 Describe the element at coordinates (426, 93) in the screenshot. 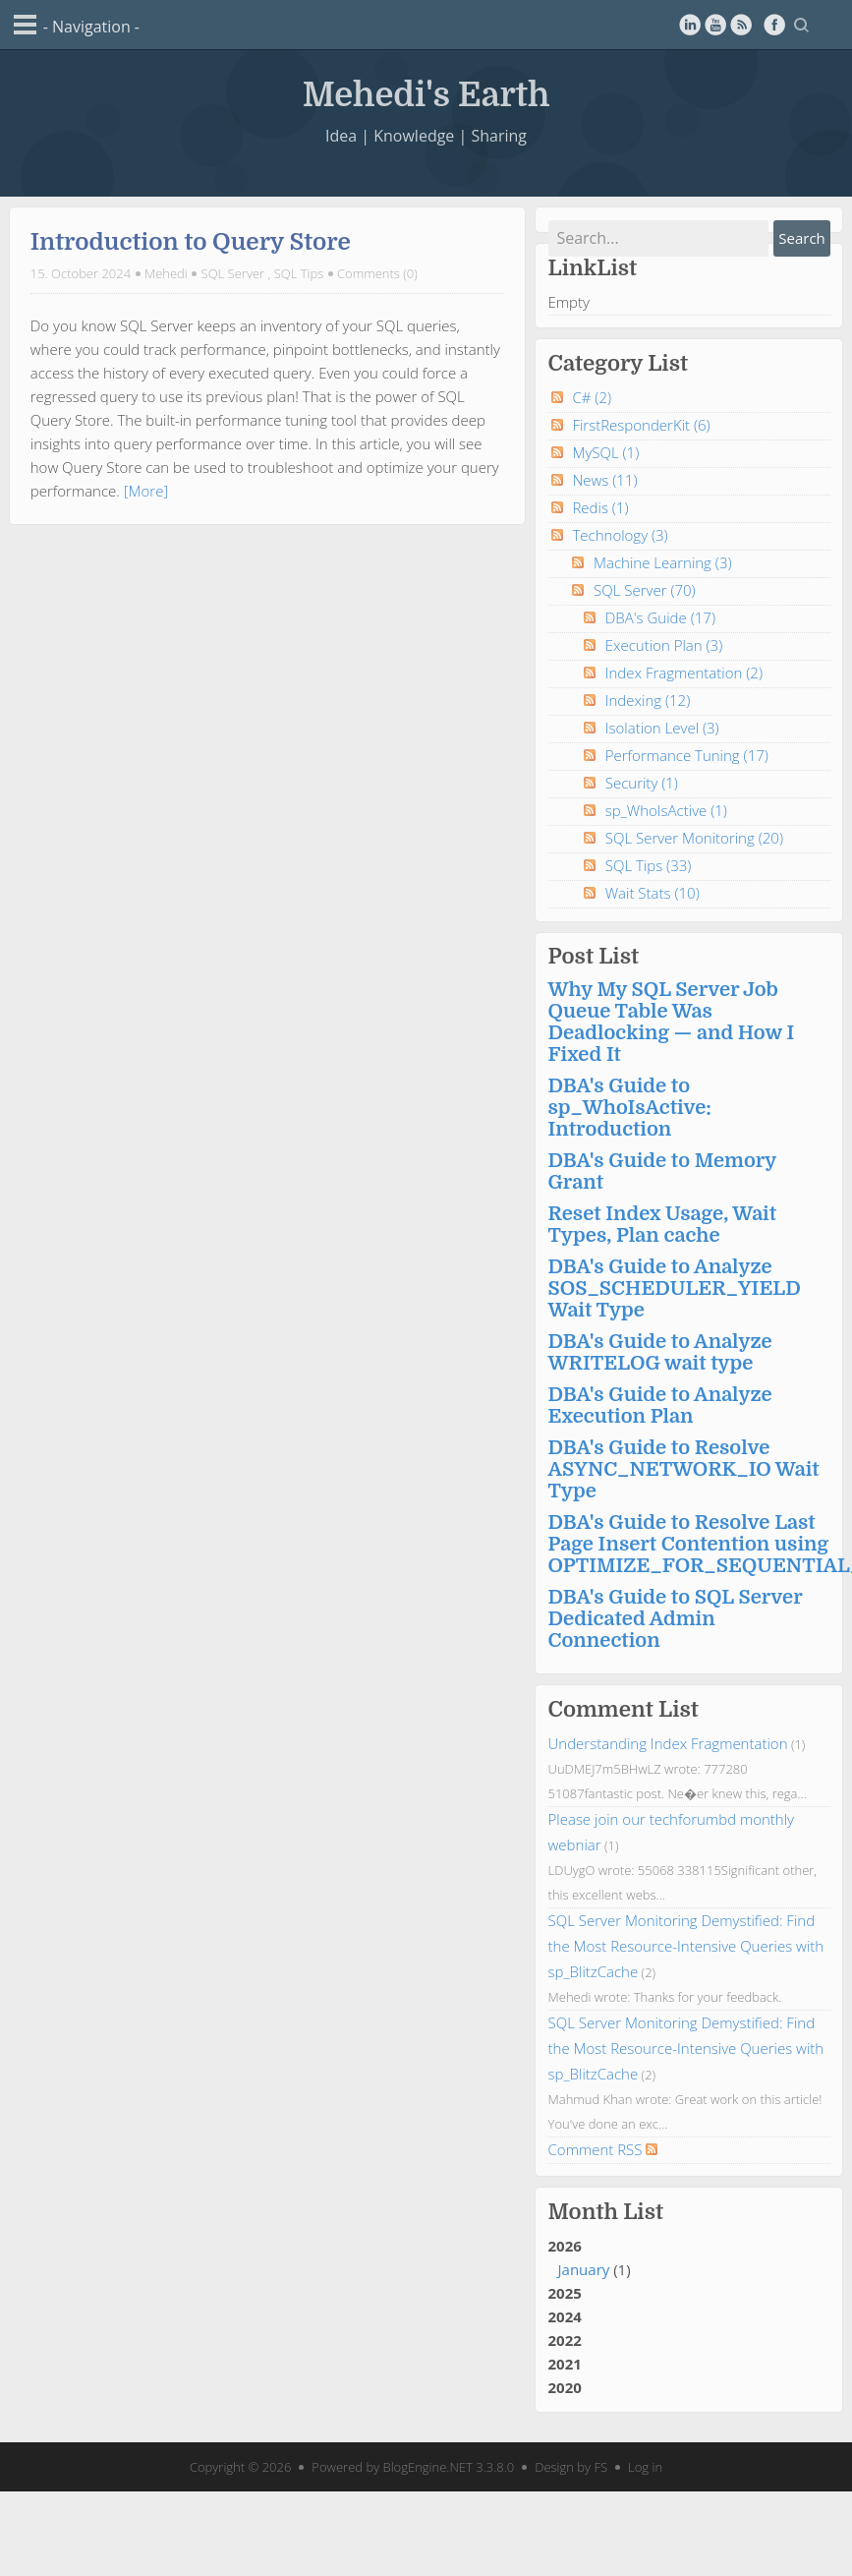

I see `Mehedi's Earth` at that location.